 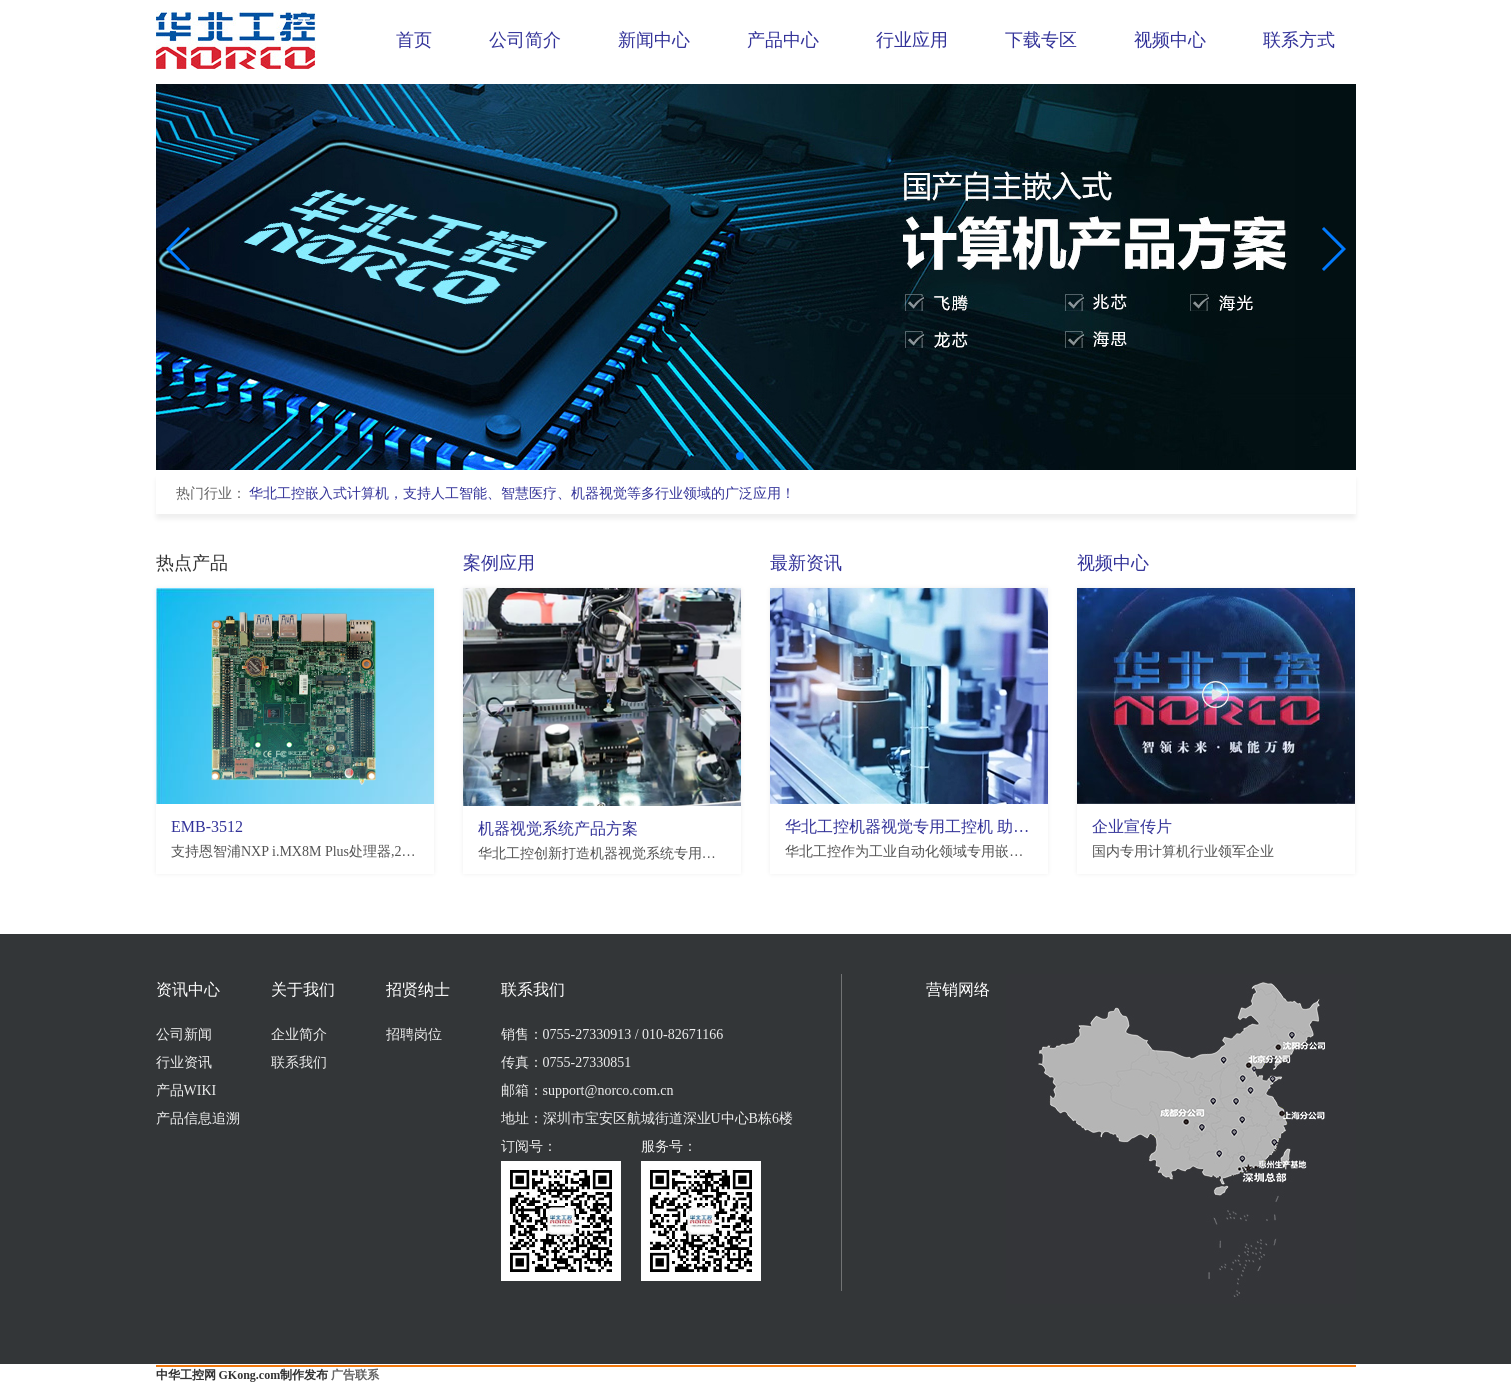 What do you see at coordinates (783, 40) in the screenshot?
I see `产品中心` at bounding box center [783, 40].